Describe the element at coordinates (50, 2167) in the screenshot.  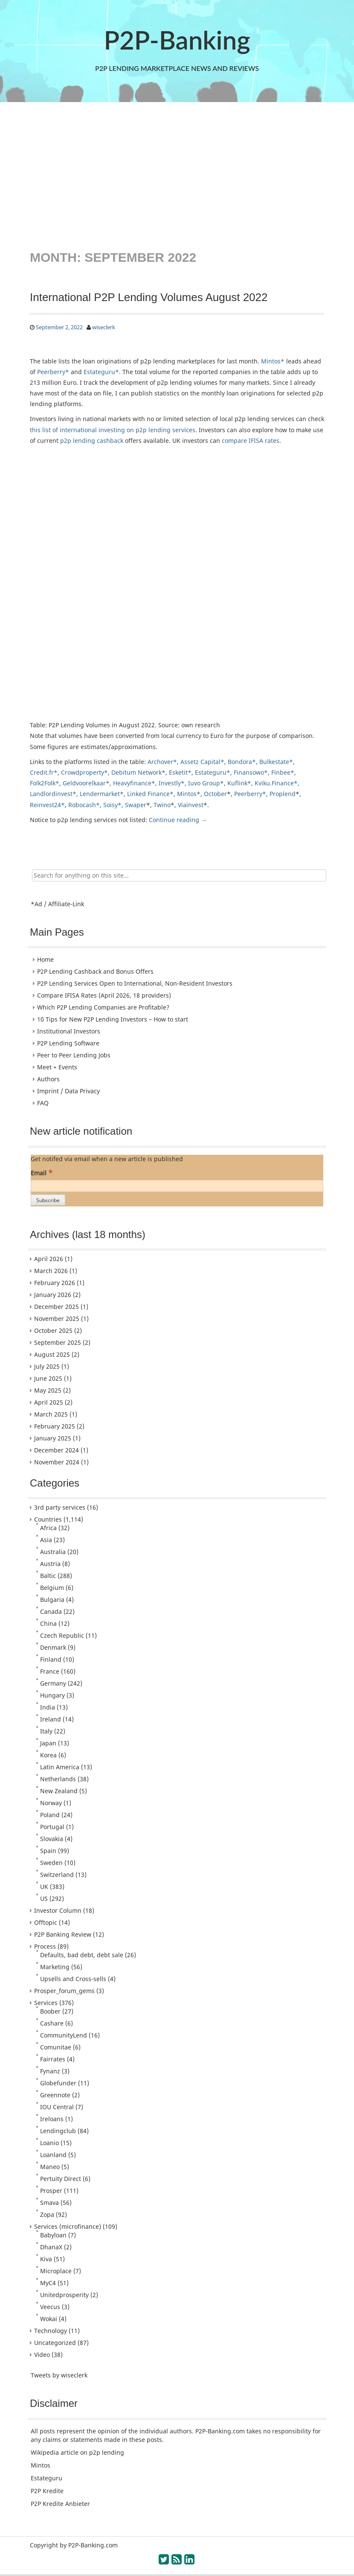
I see `Maneo` at that location.